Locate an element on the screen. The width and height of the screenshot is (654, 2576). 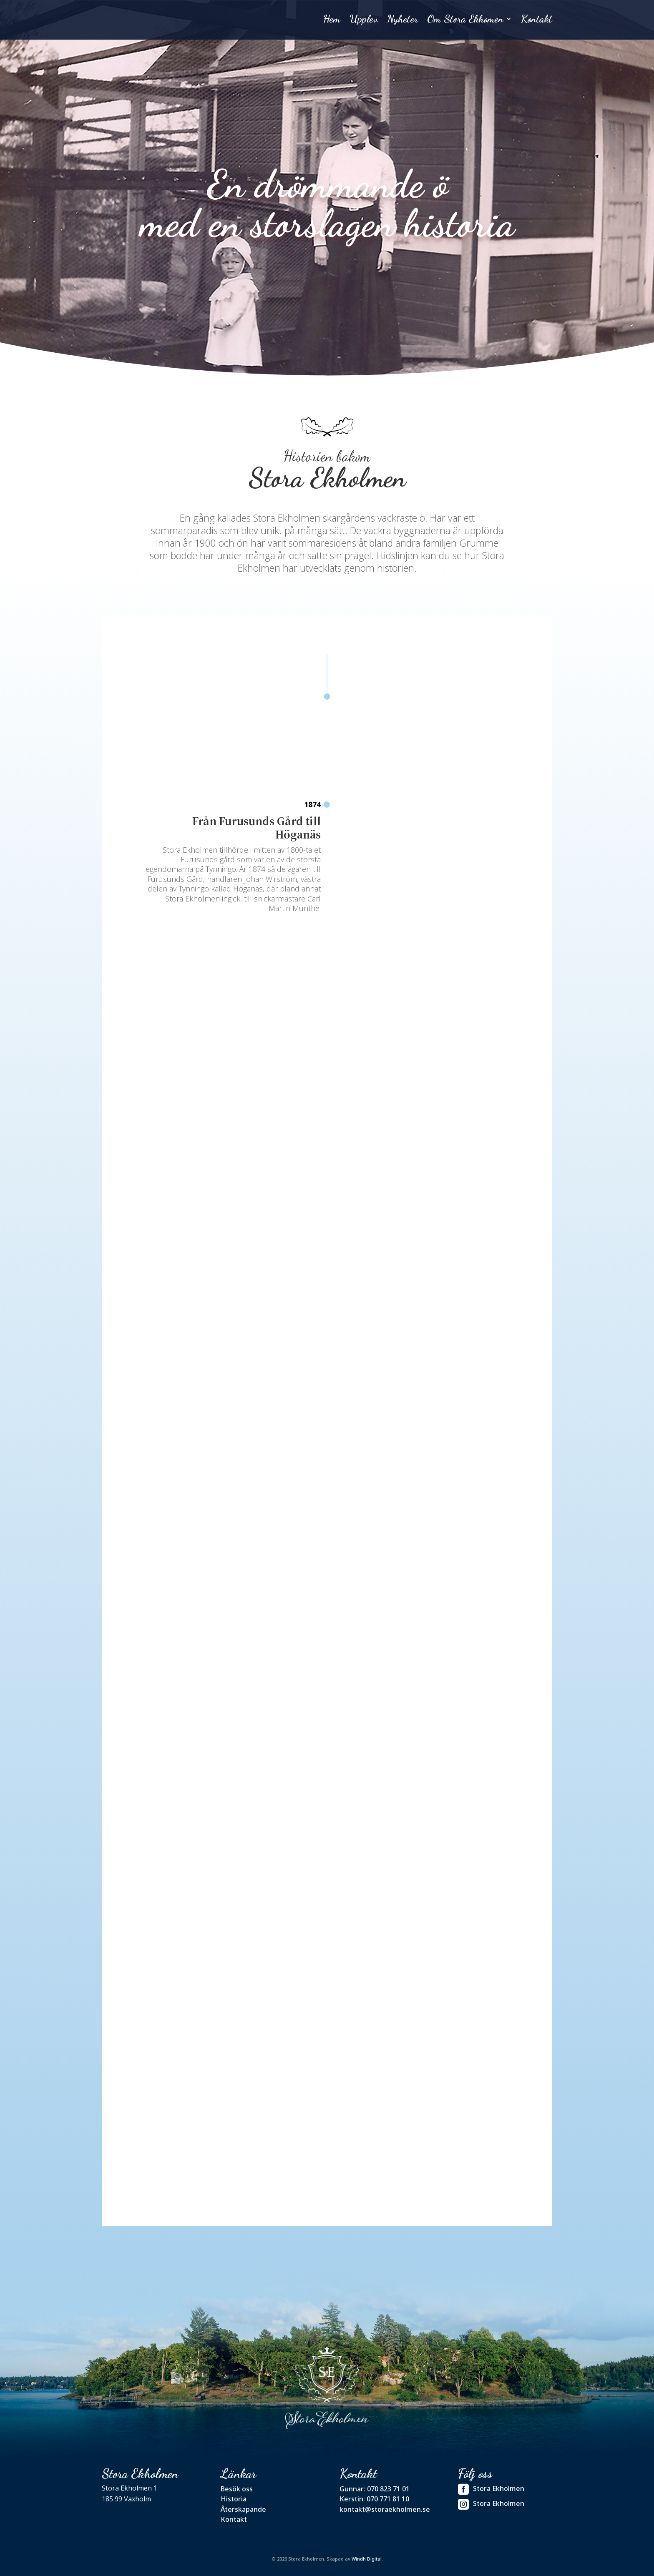
Windh Digital is located at coordinates (367, 2558).